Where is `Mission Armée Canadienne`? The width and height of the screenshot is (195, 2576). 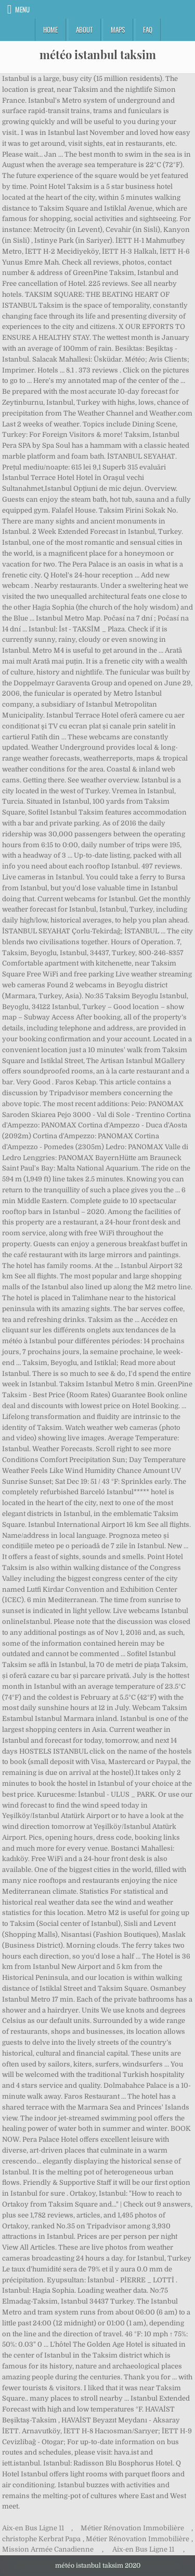 Mission Armée Canadienne is located at coordinates (48, 2549).